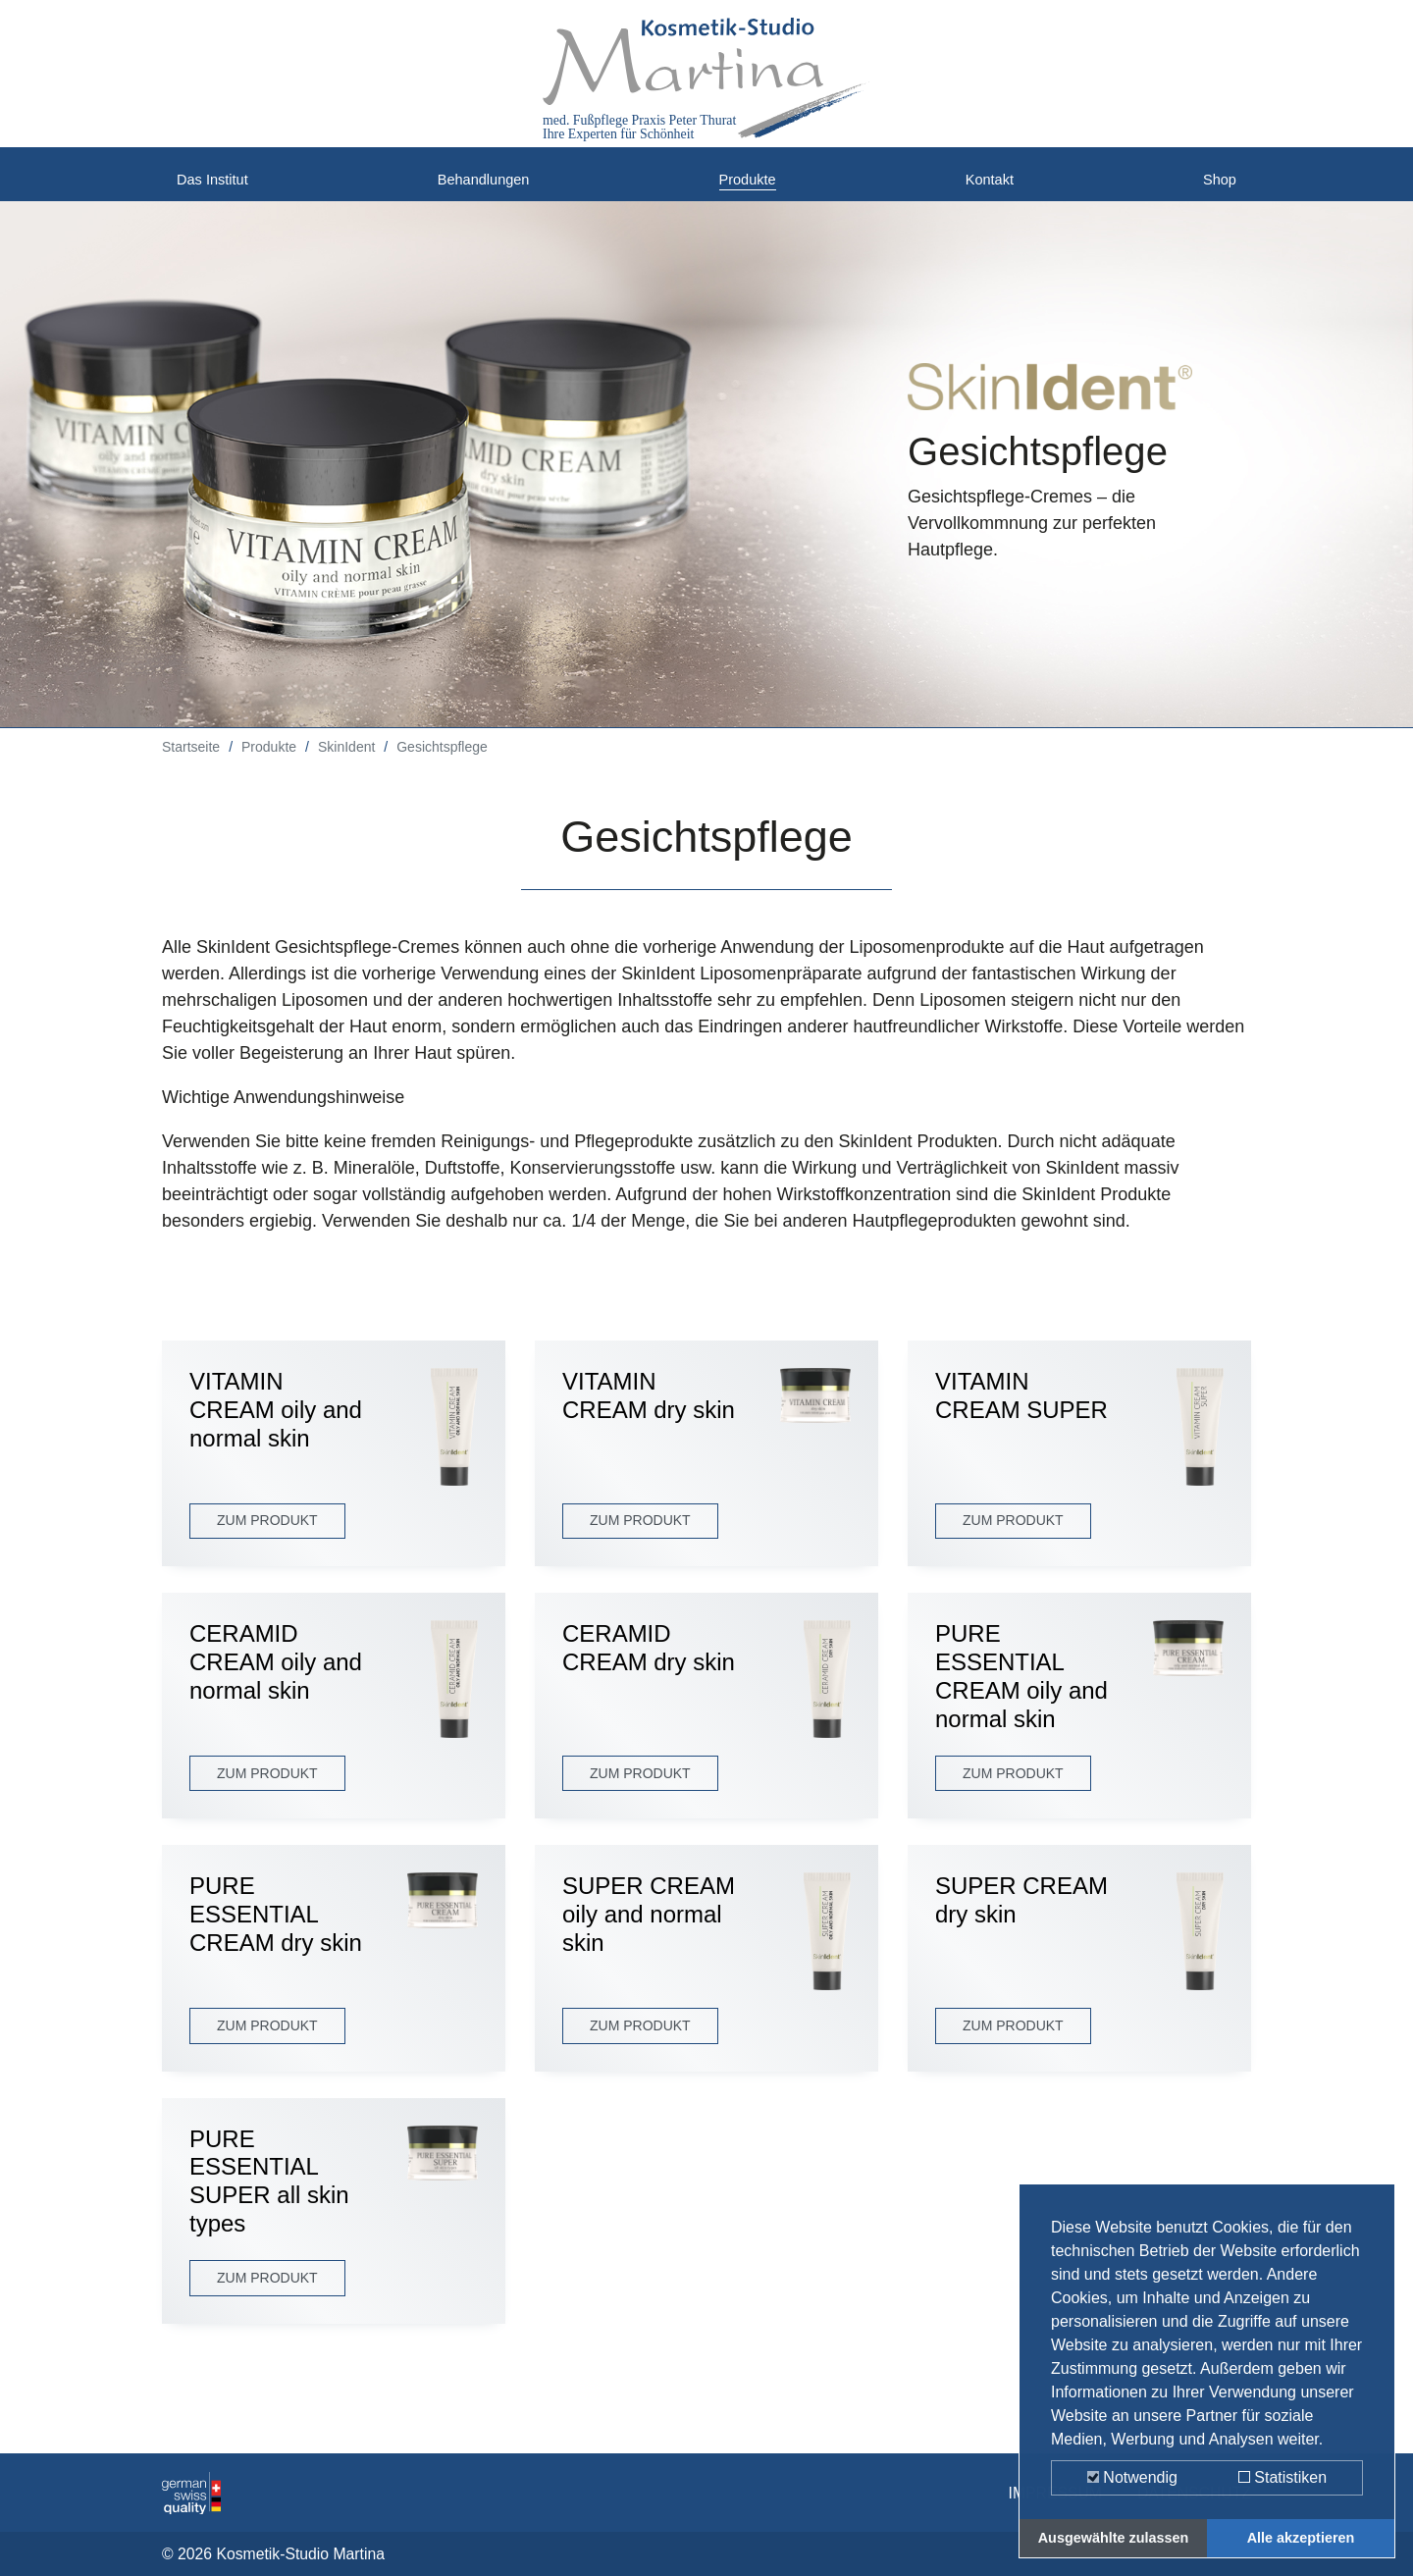 This screenshot has width=1413, height=2576. What do you see at coordinates (1132, 2477) in the screenshot?
I see `Notwendig` at bounding box center [1132, 2477].